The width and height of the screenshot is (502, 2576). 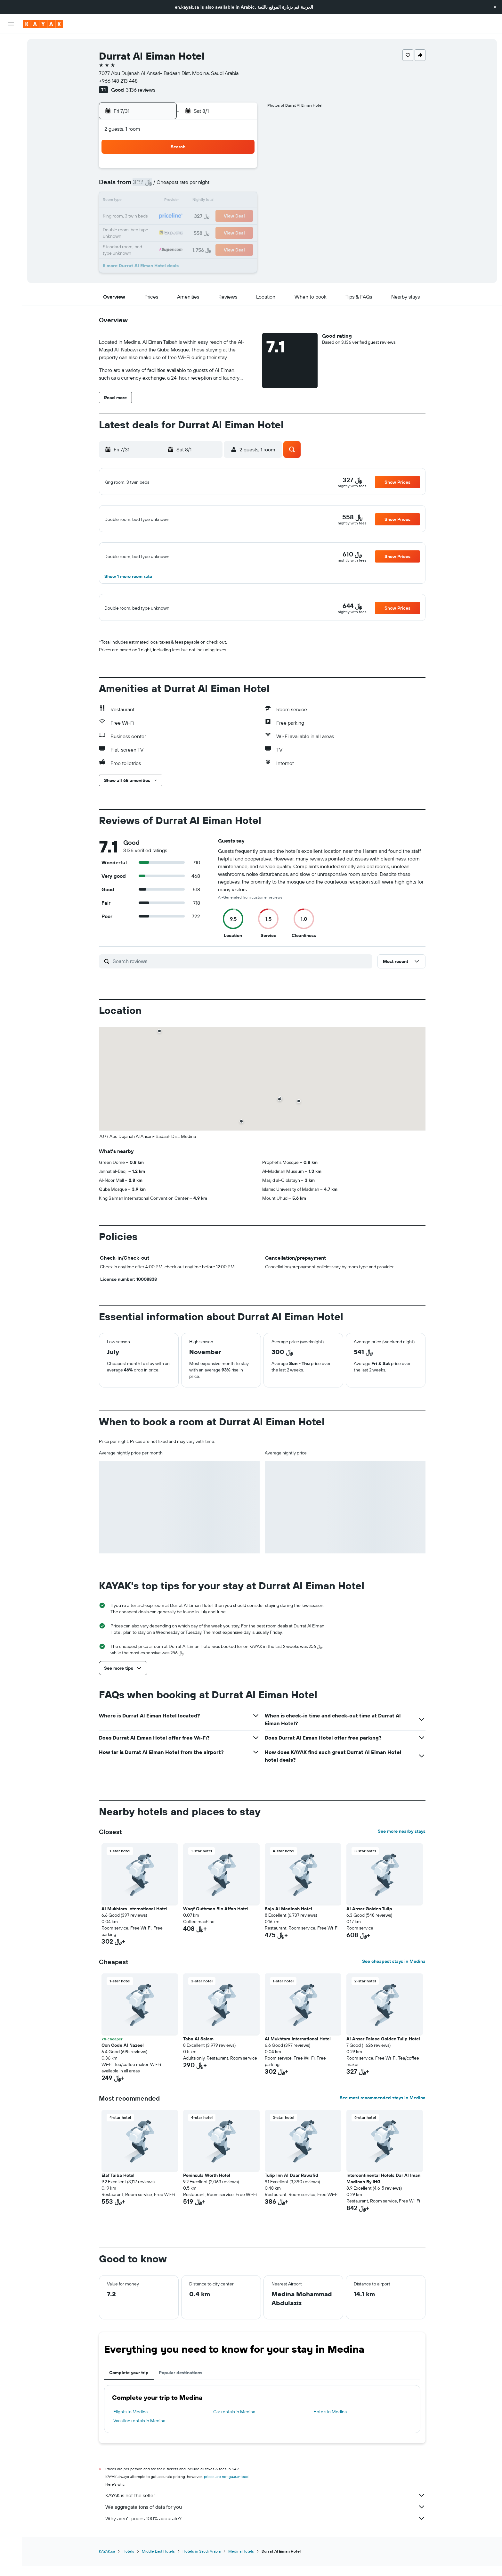 I want to click on [Go to Explore], so click(x=11, y=88).